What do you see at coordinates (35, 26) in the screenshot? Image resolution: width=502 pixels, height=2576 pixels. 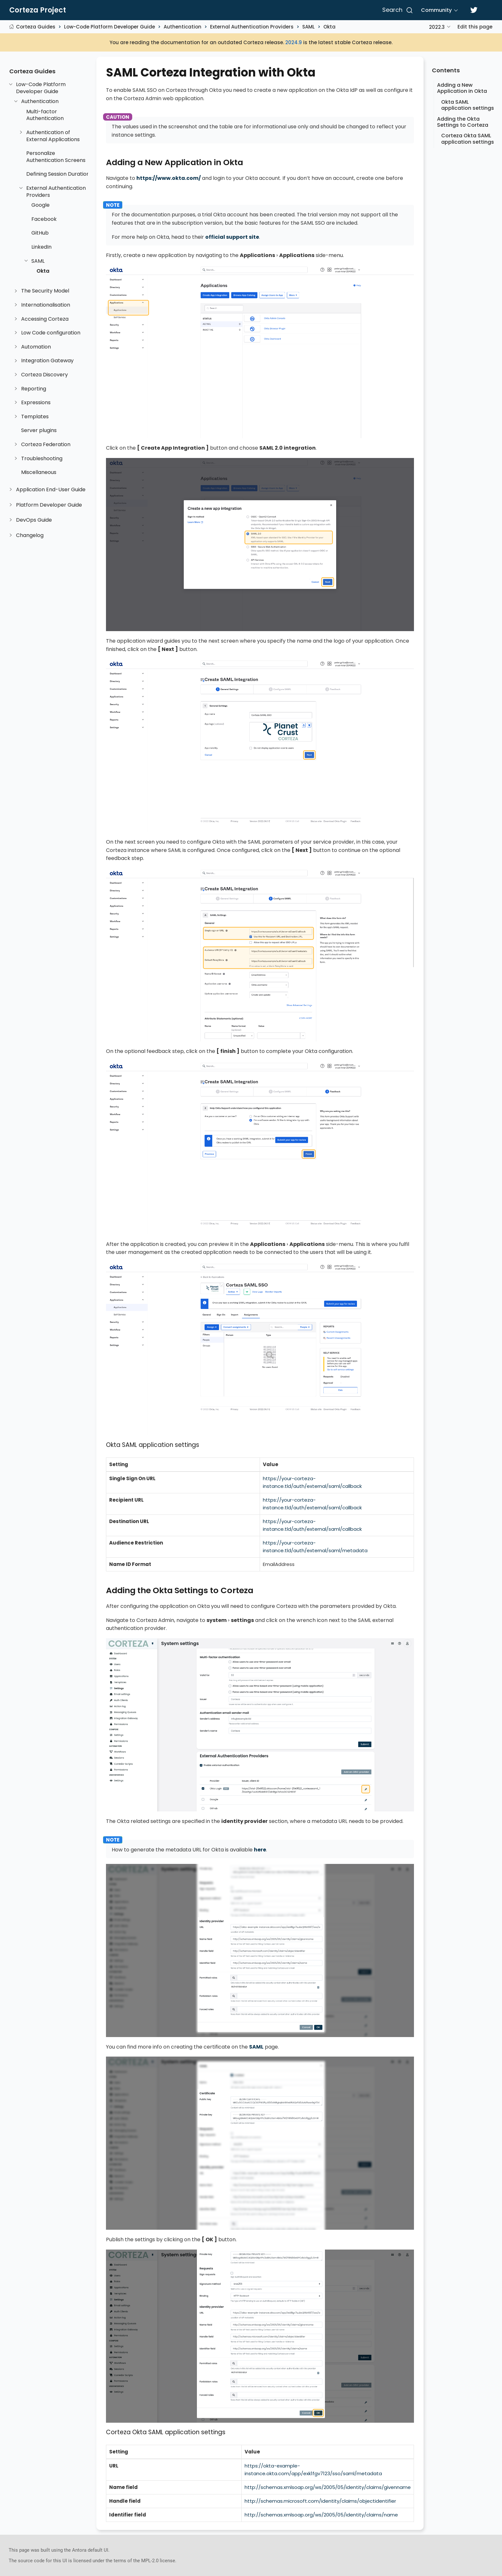 I see `Corteza Guides` at bounding box center [35, 26].